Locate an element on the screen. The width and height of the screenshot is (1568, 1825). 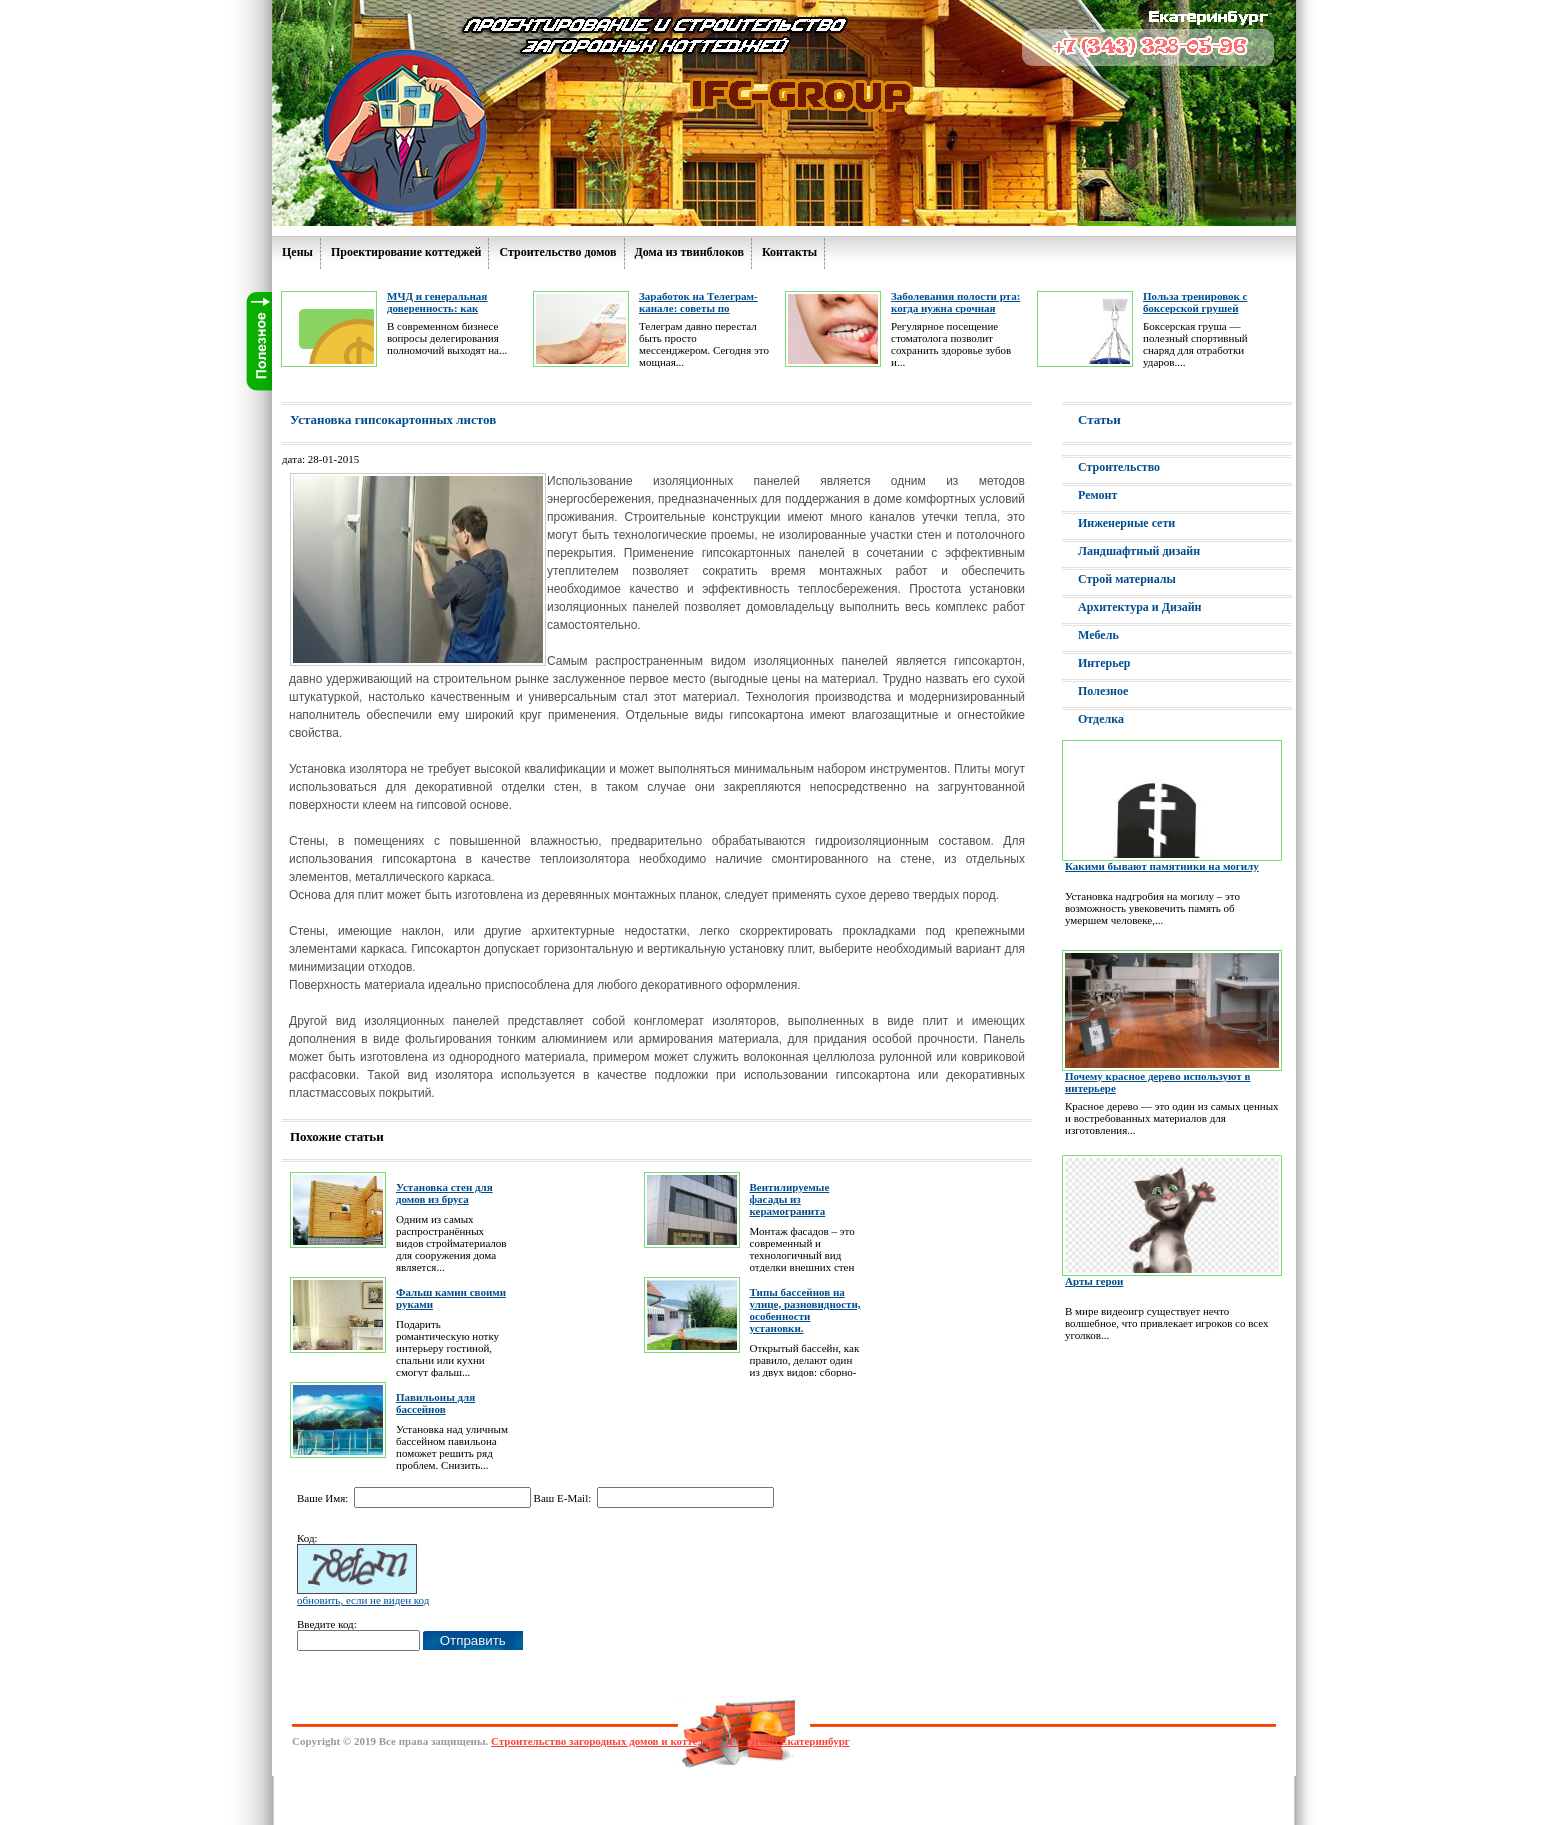
Строительство загородных домов и коттеджей IFC Group Екатеринбург is located at coordinates (670, 1741).